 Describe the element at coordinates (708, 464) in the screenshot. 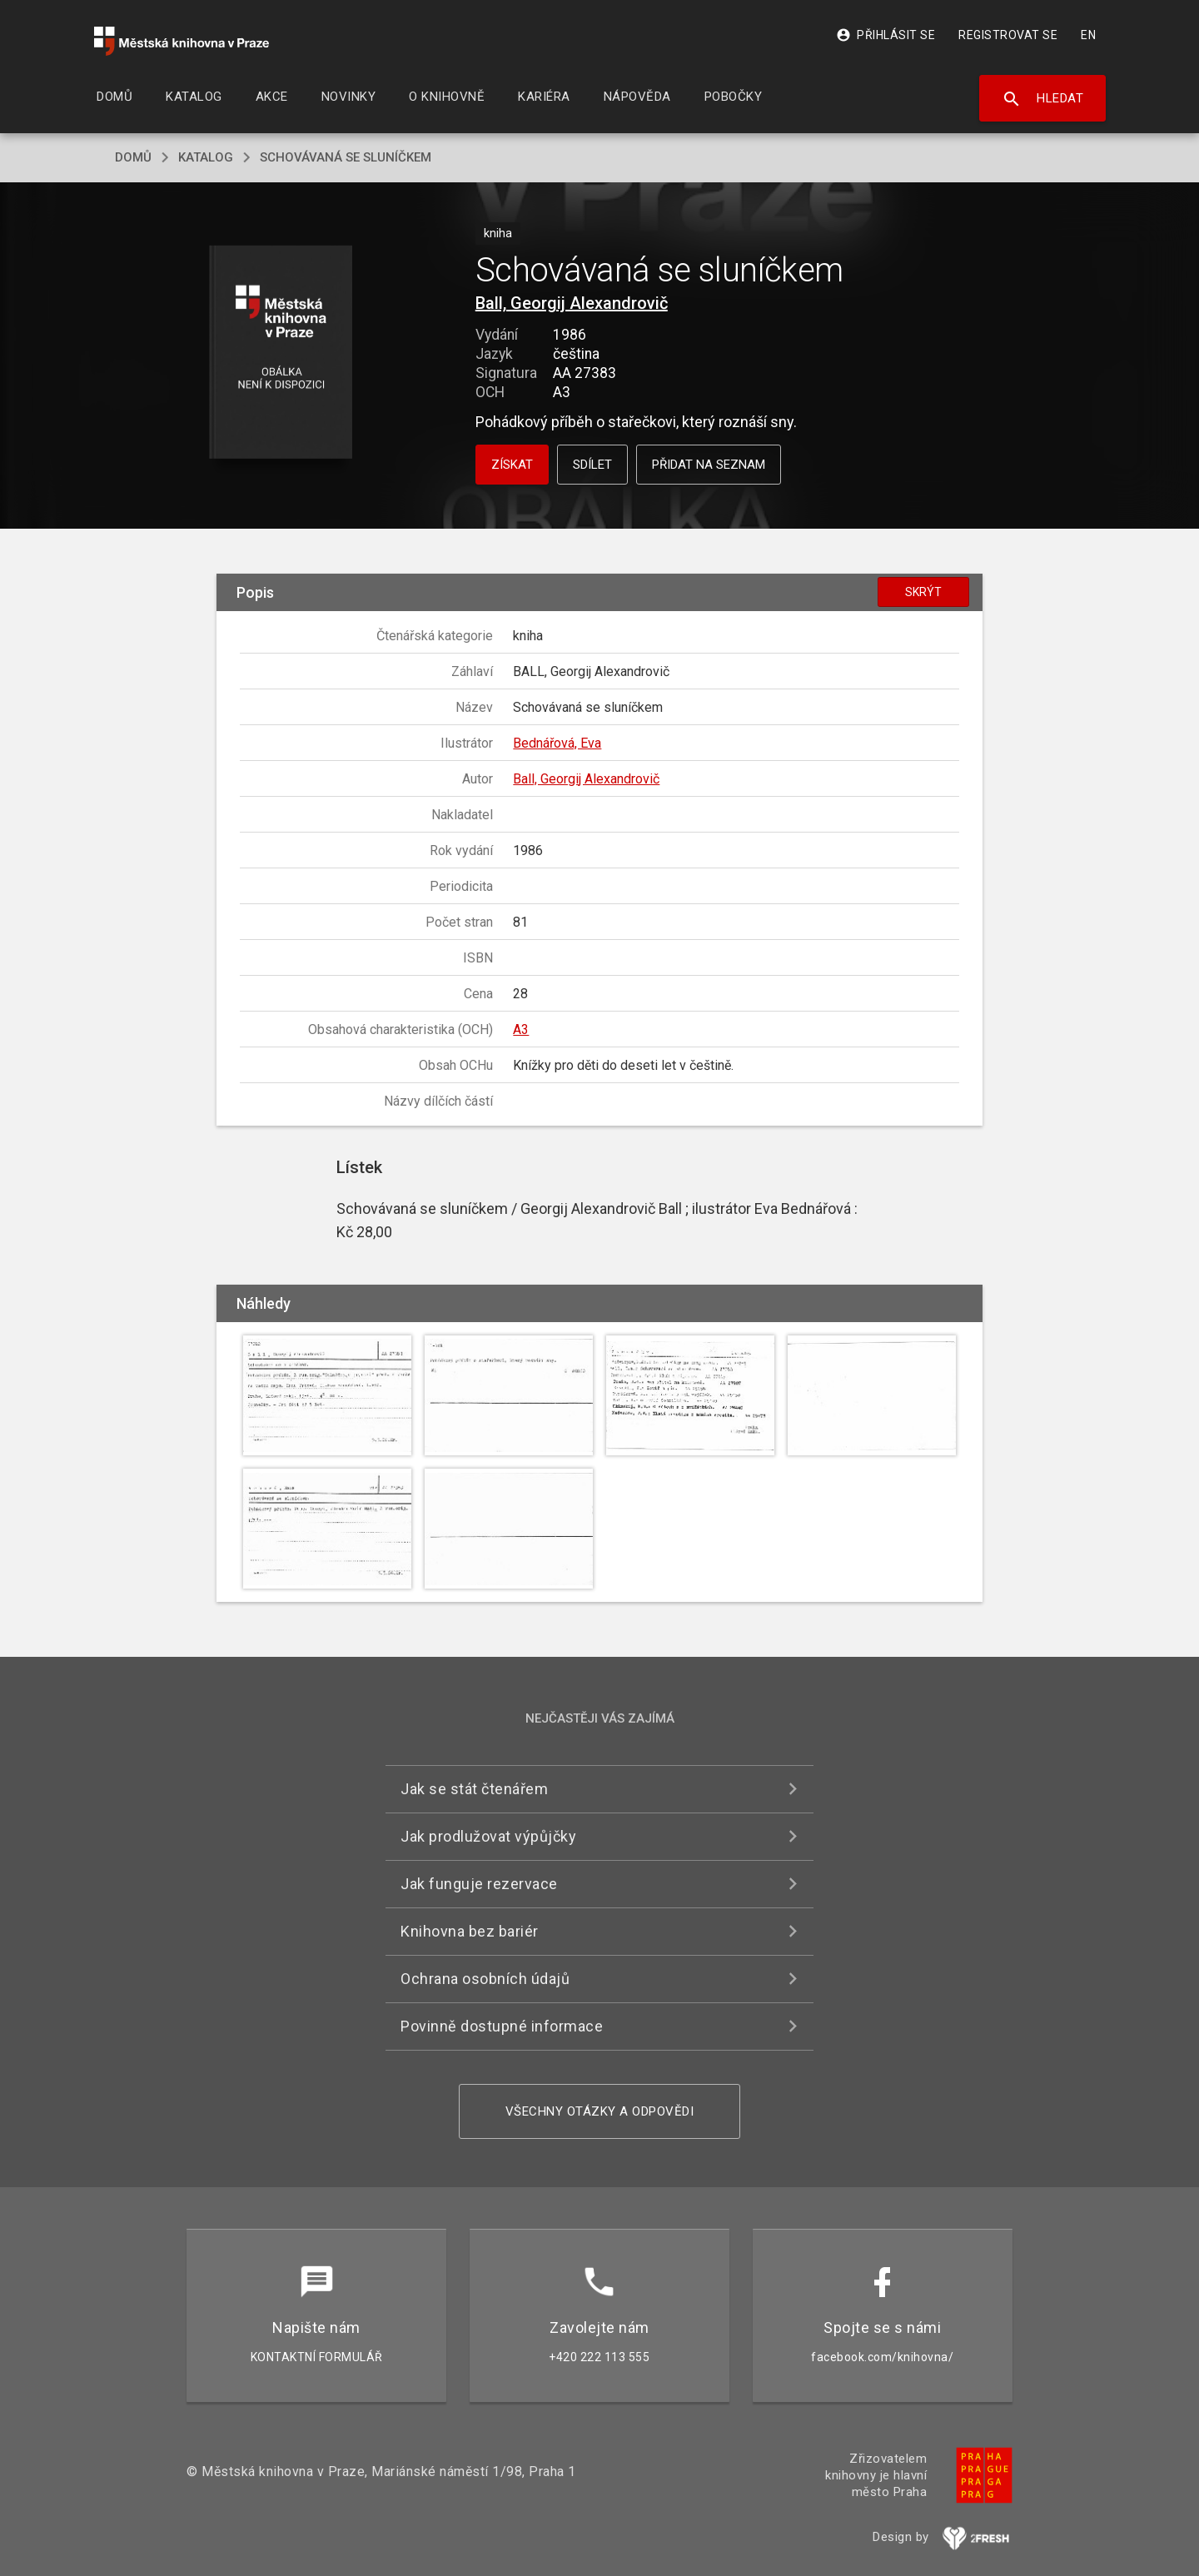

I see `Přidat na seznam` at that location.